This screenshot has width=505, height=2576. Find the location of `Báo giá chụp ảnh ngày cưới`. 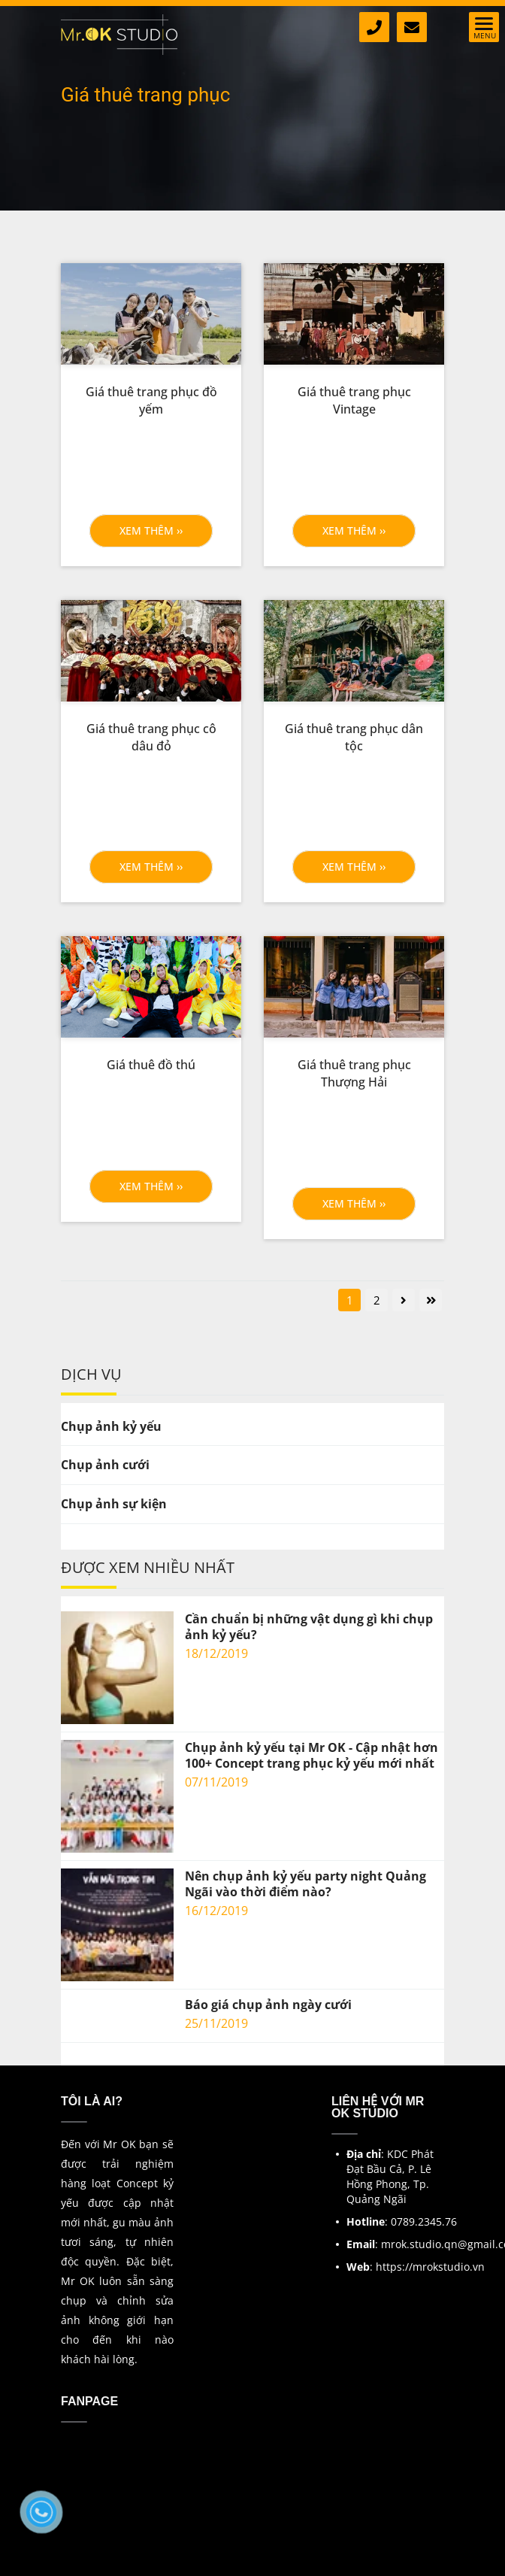

Báo giá chụp ảnh ngày cưới is located at coordinates (268, 2005).